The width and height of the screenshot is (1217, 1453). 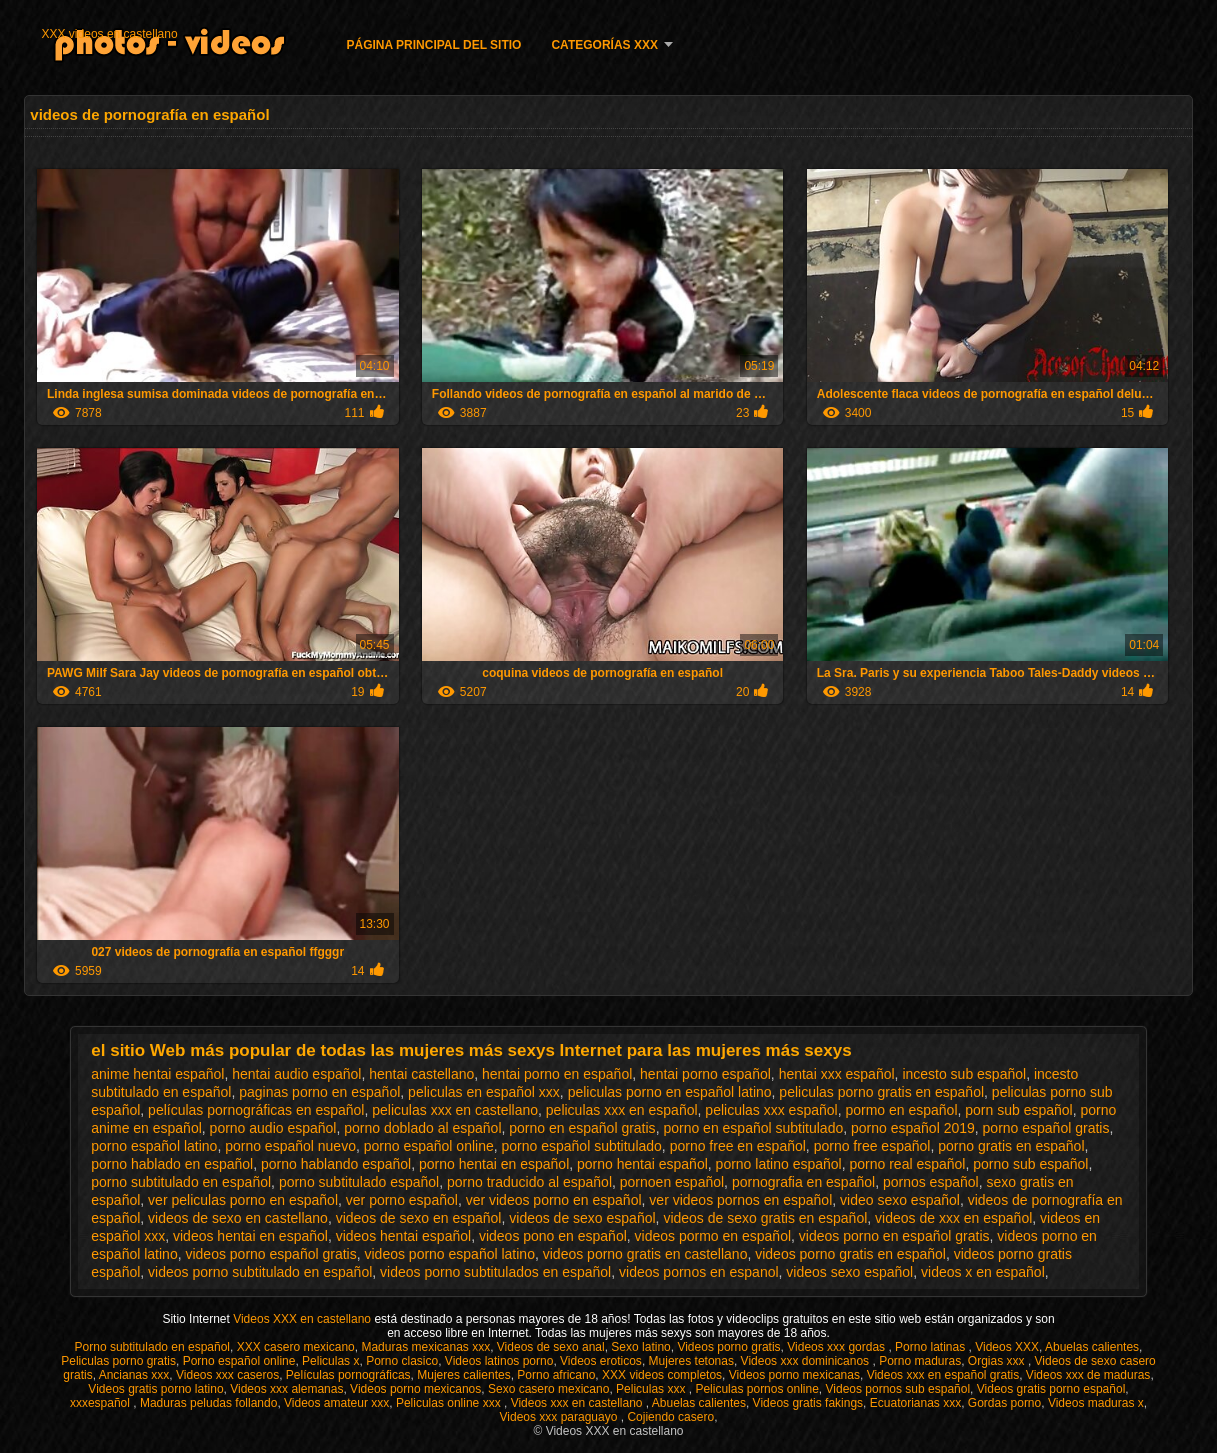 I want to click on peliculas xxx español, so click(x=771, y=1110).